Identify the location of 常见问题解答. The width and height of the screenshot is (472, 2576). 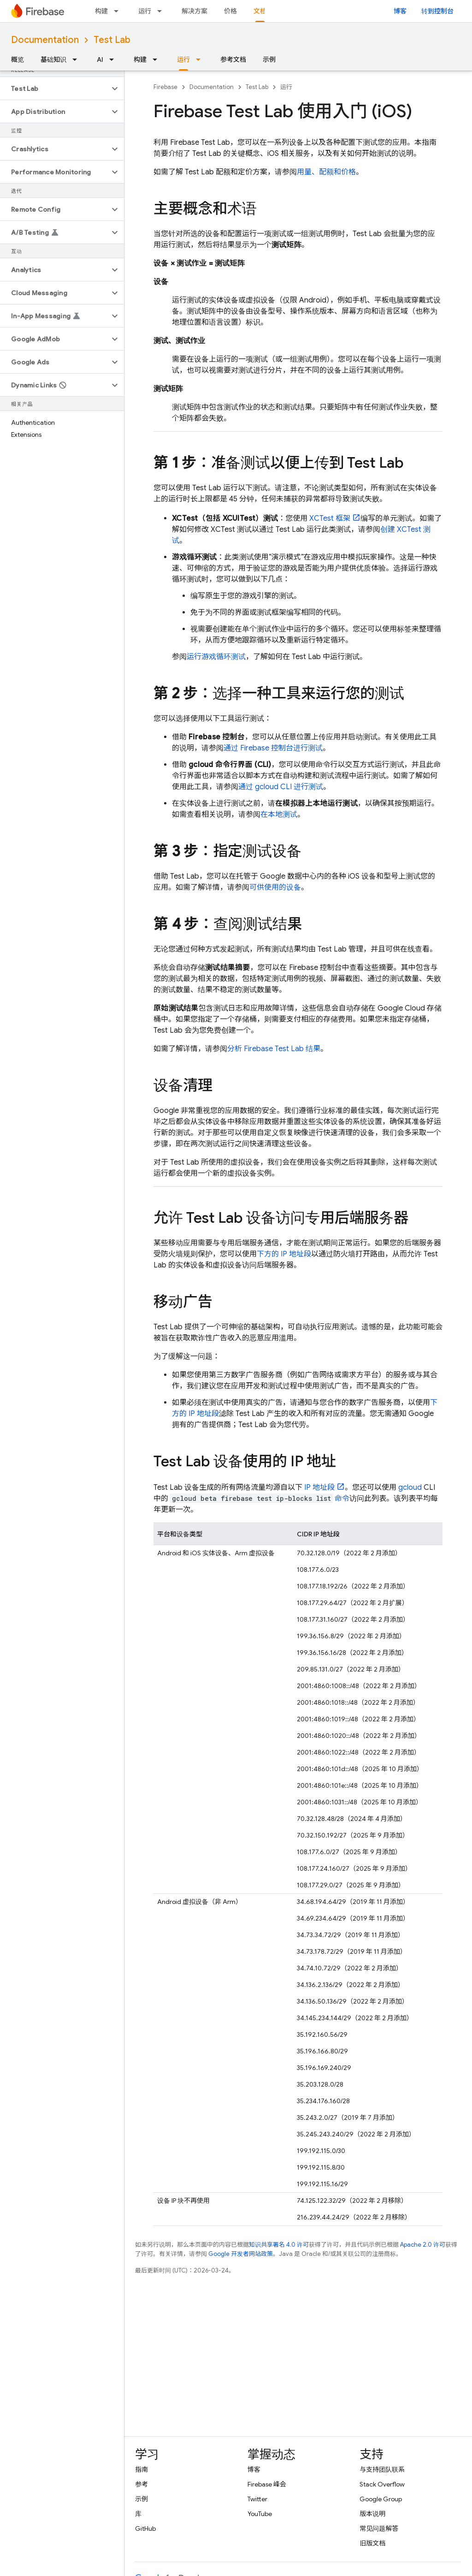
(379, 2528).